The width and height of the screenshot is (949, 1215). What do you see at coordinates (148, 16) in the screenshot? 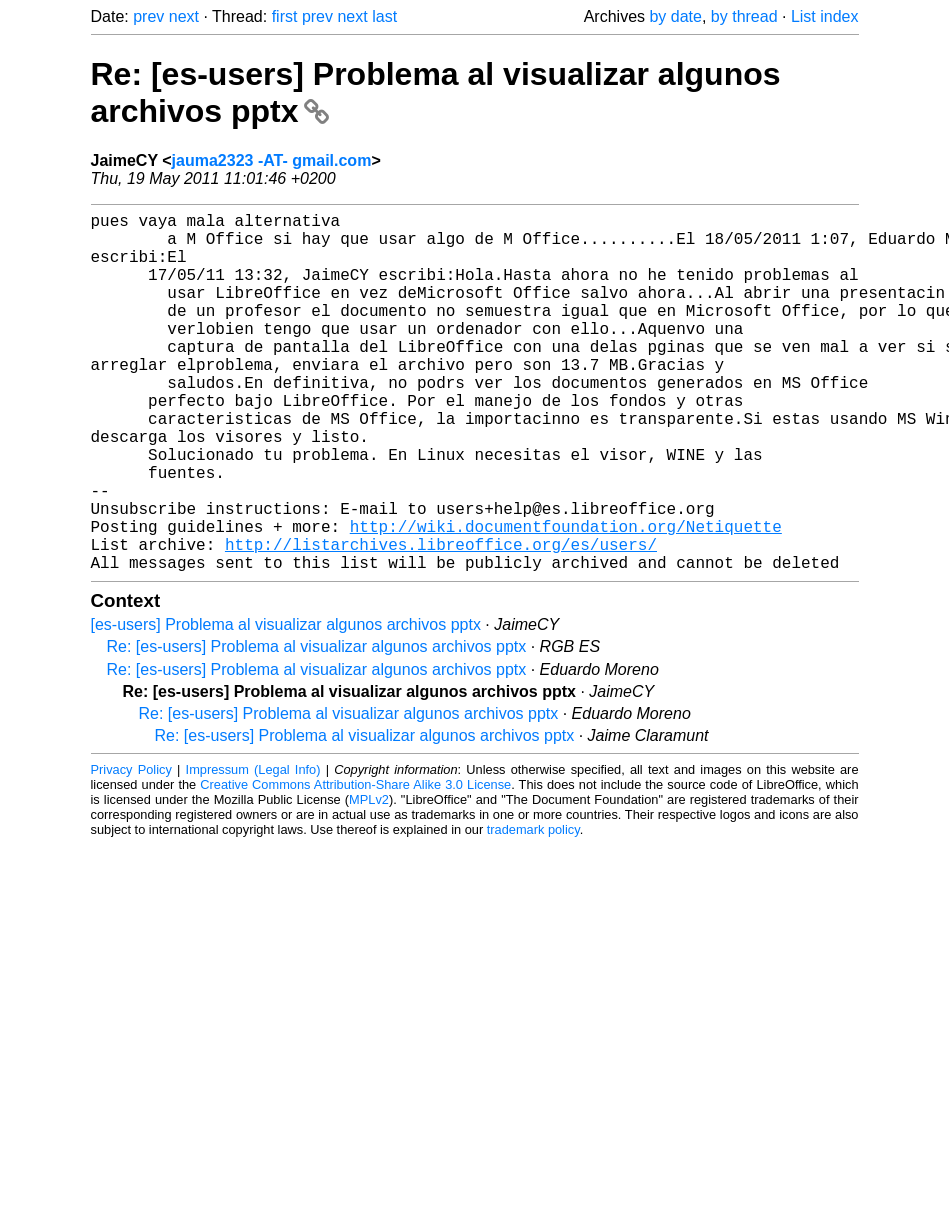
I see `prev` at bounding box center [148, 16].